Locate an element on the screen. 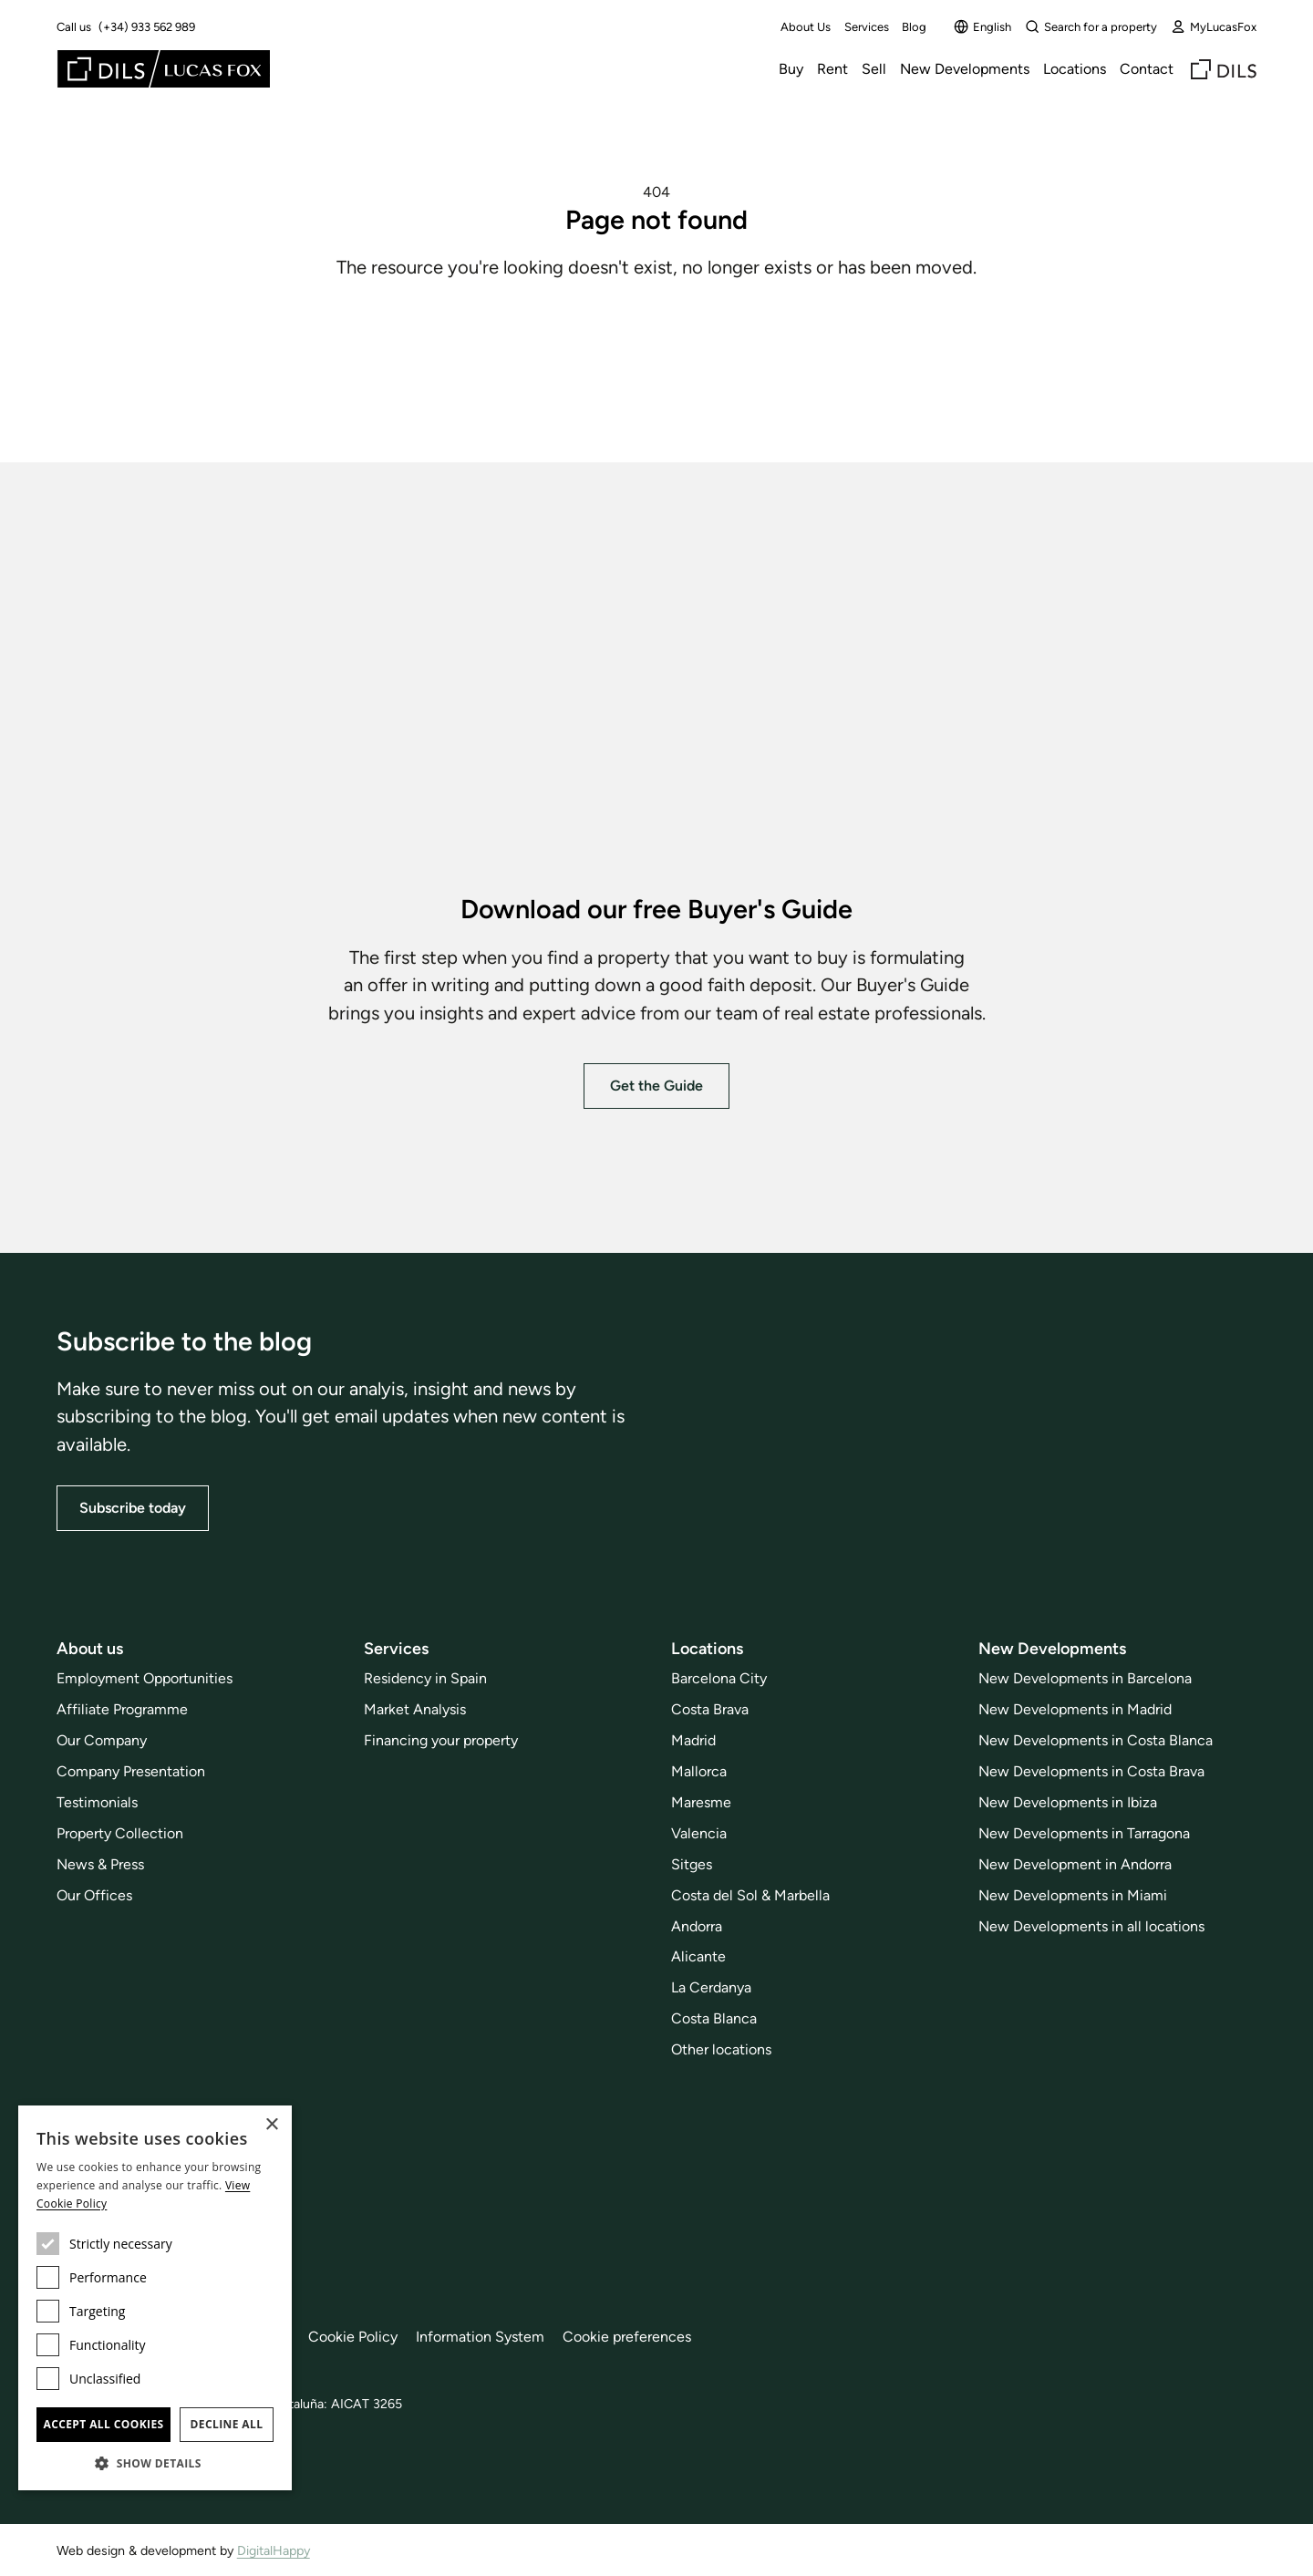 Image resolution: width=1313 pixels, height=2576 pixels. [button] is located at coordinates (155, 2463).